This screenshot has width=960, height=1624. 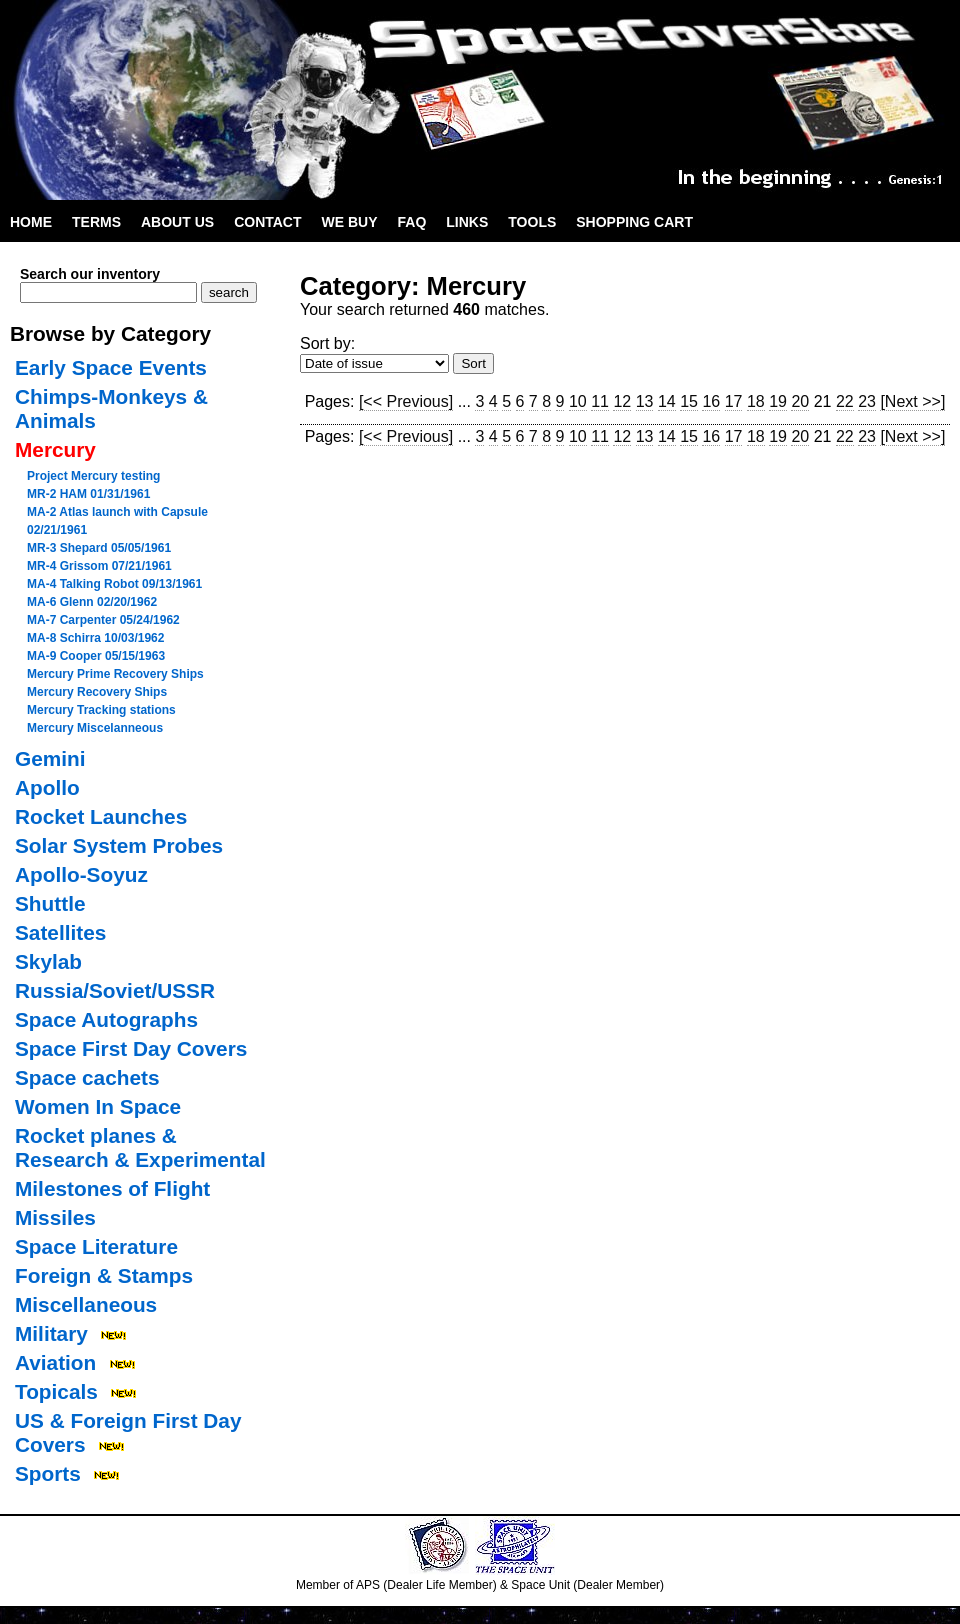 What do you see at coordinates (350, 222) in the screenshot?
I see `We Buy` at bounding box center [350, 222].